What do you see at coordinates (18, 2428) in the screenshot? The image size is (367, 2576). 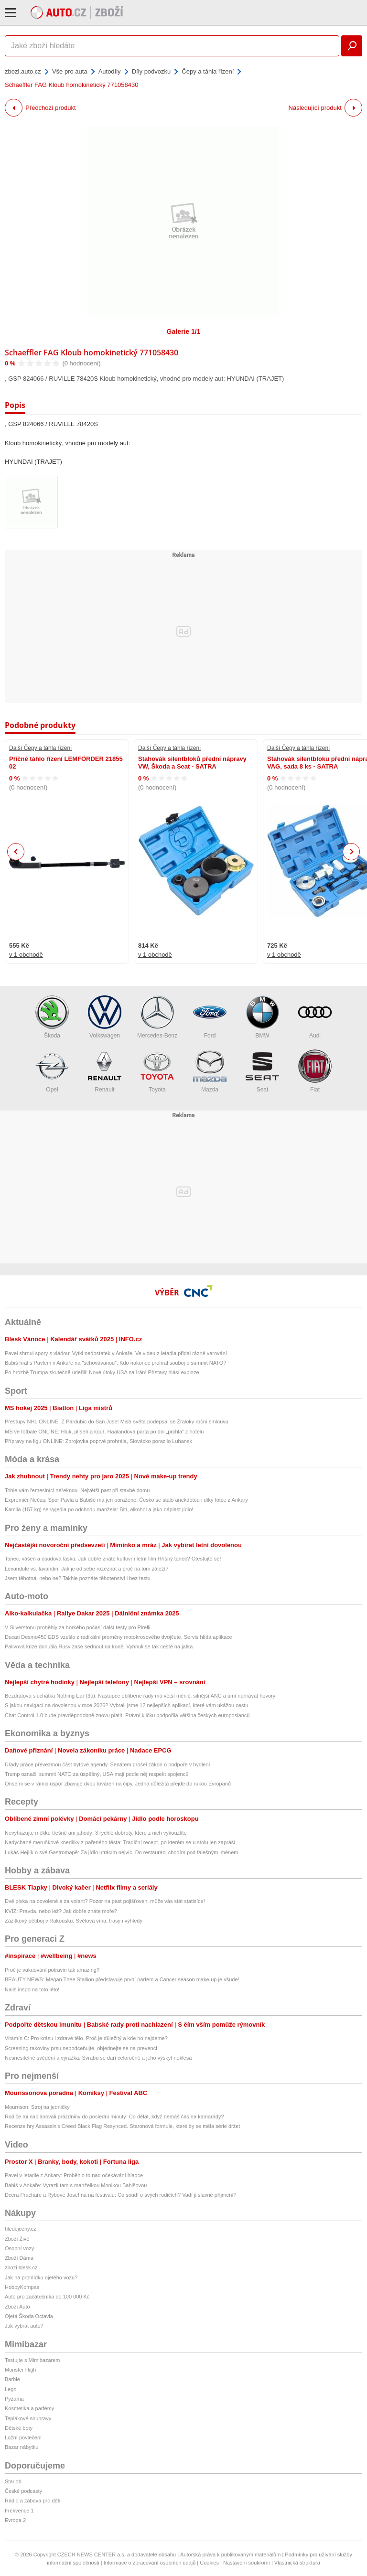 I see `Dětské boty` at bounding box center [18, 2428].